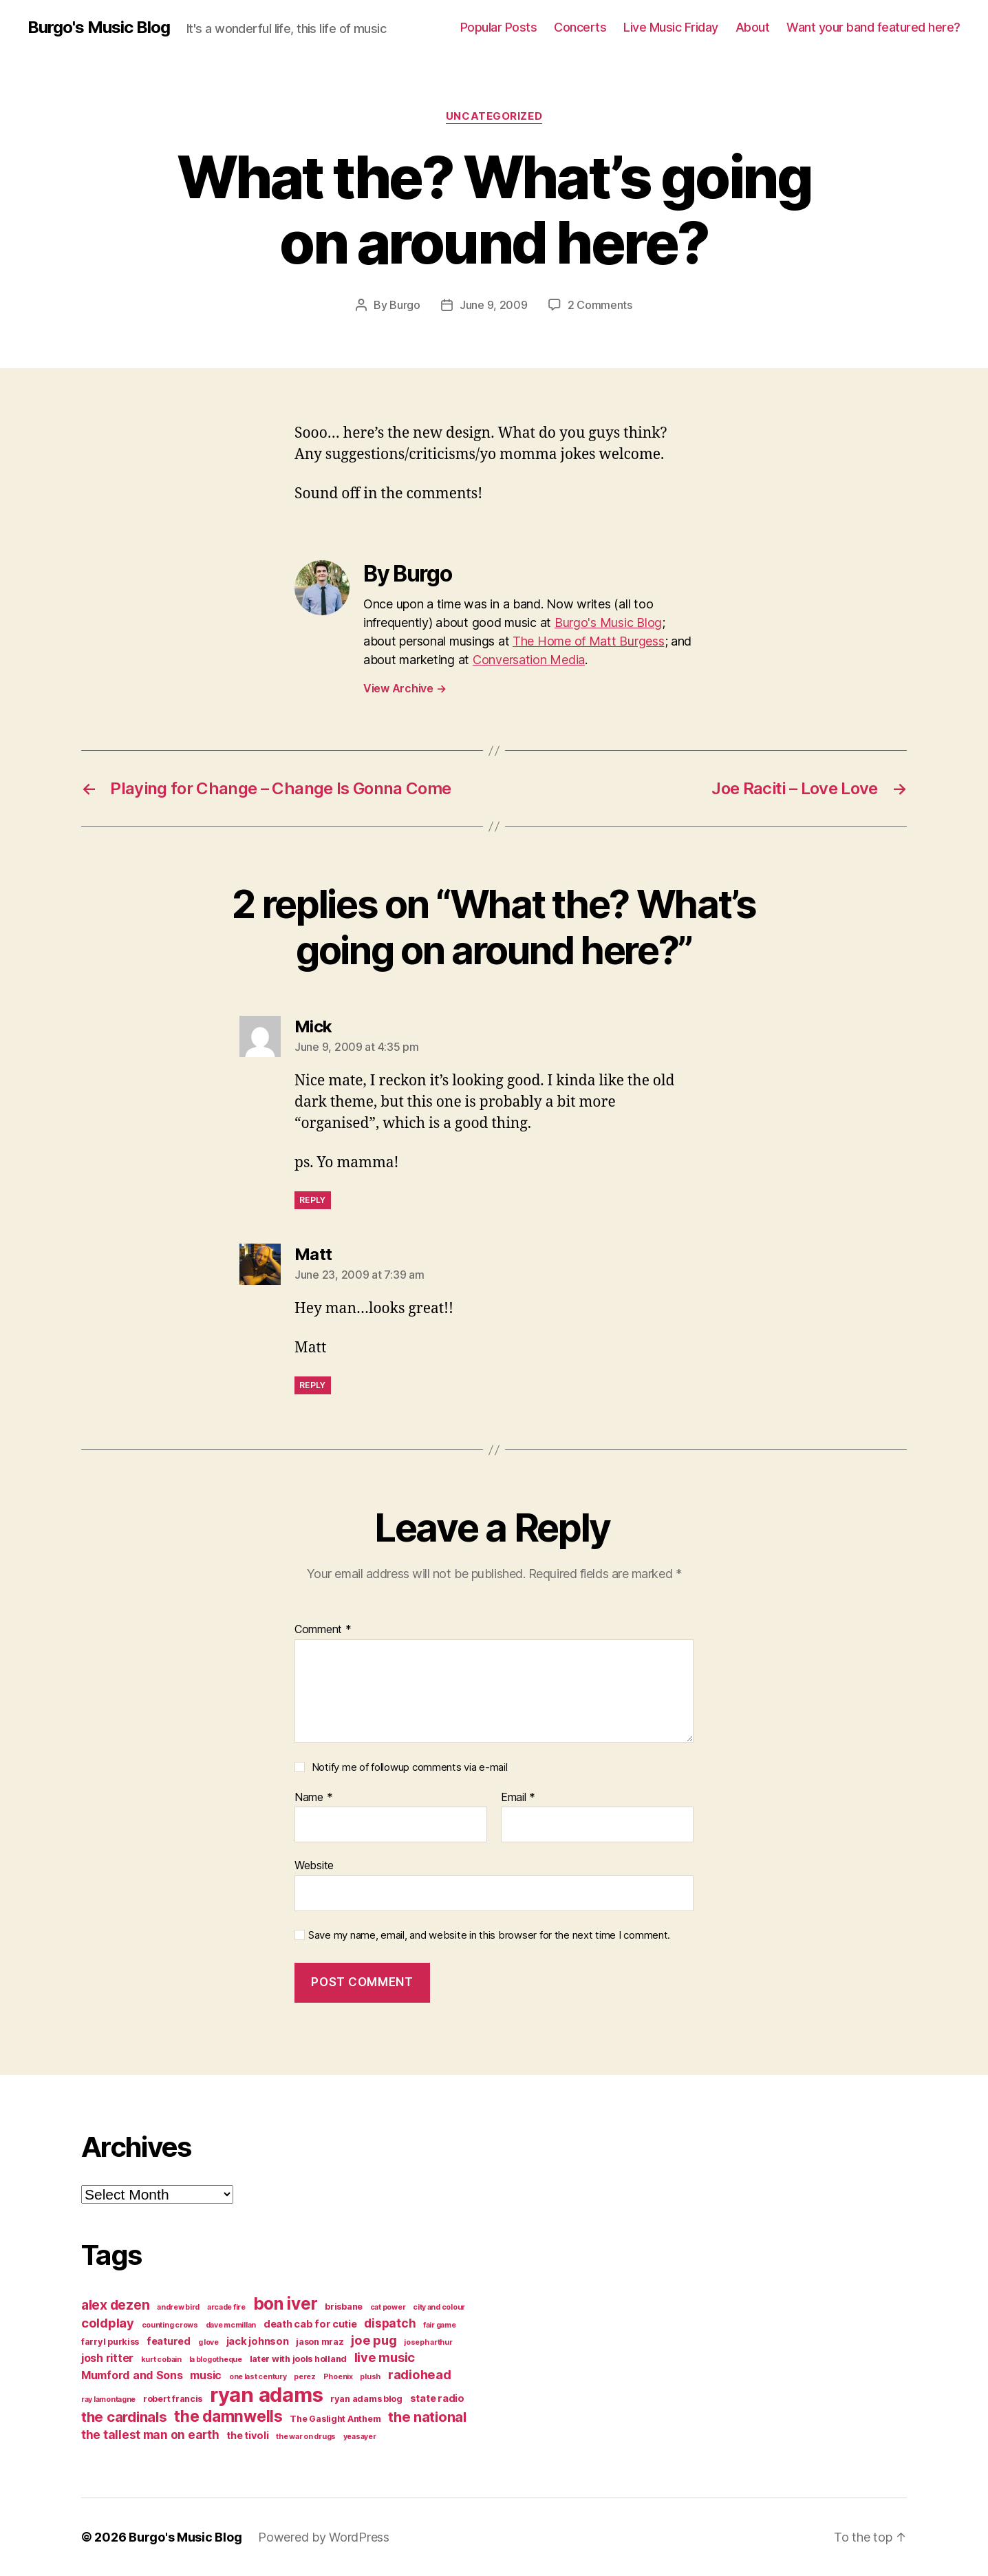 This screenshot has height=2576, width=988. What do you see at coordinates (215, 2359) in the screenshot?
I see `la blogotheque [la blogotheque (3 items)]` at bounding box center [215, 2359].